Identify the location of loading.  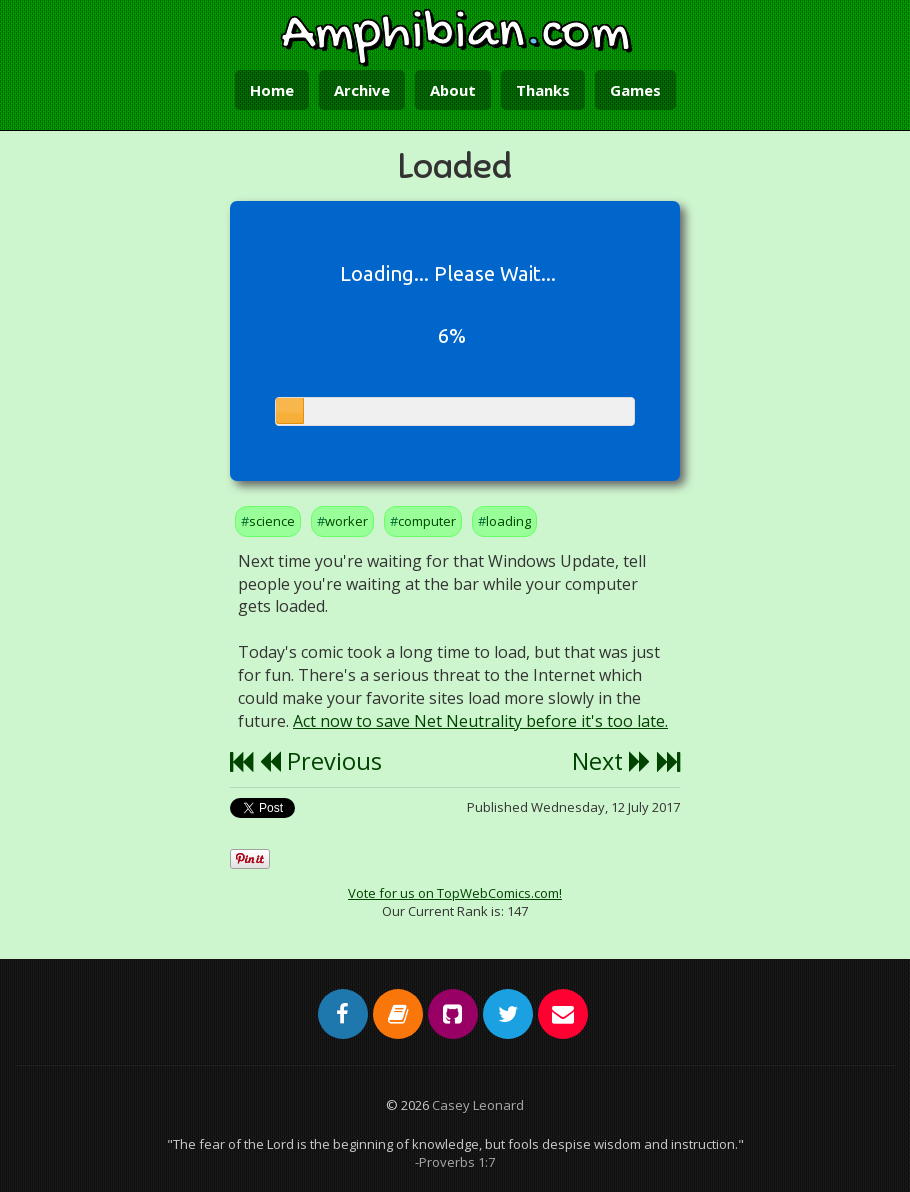
(508, 521).